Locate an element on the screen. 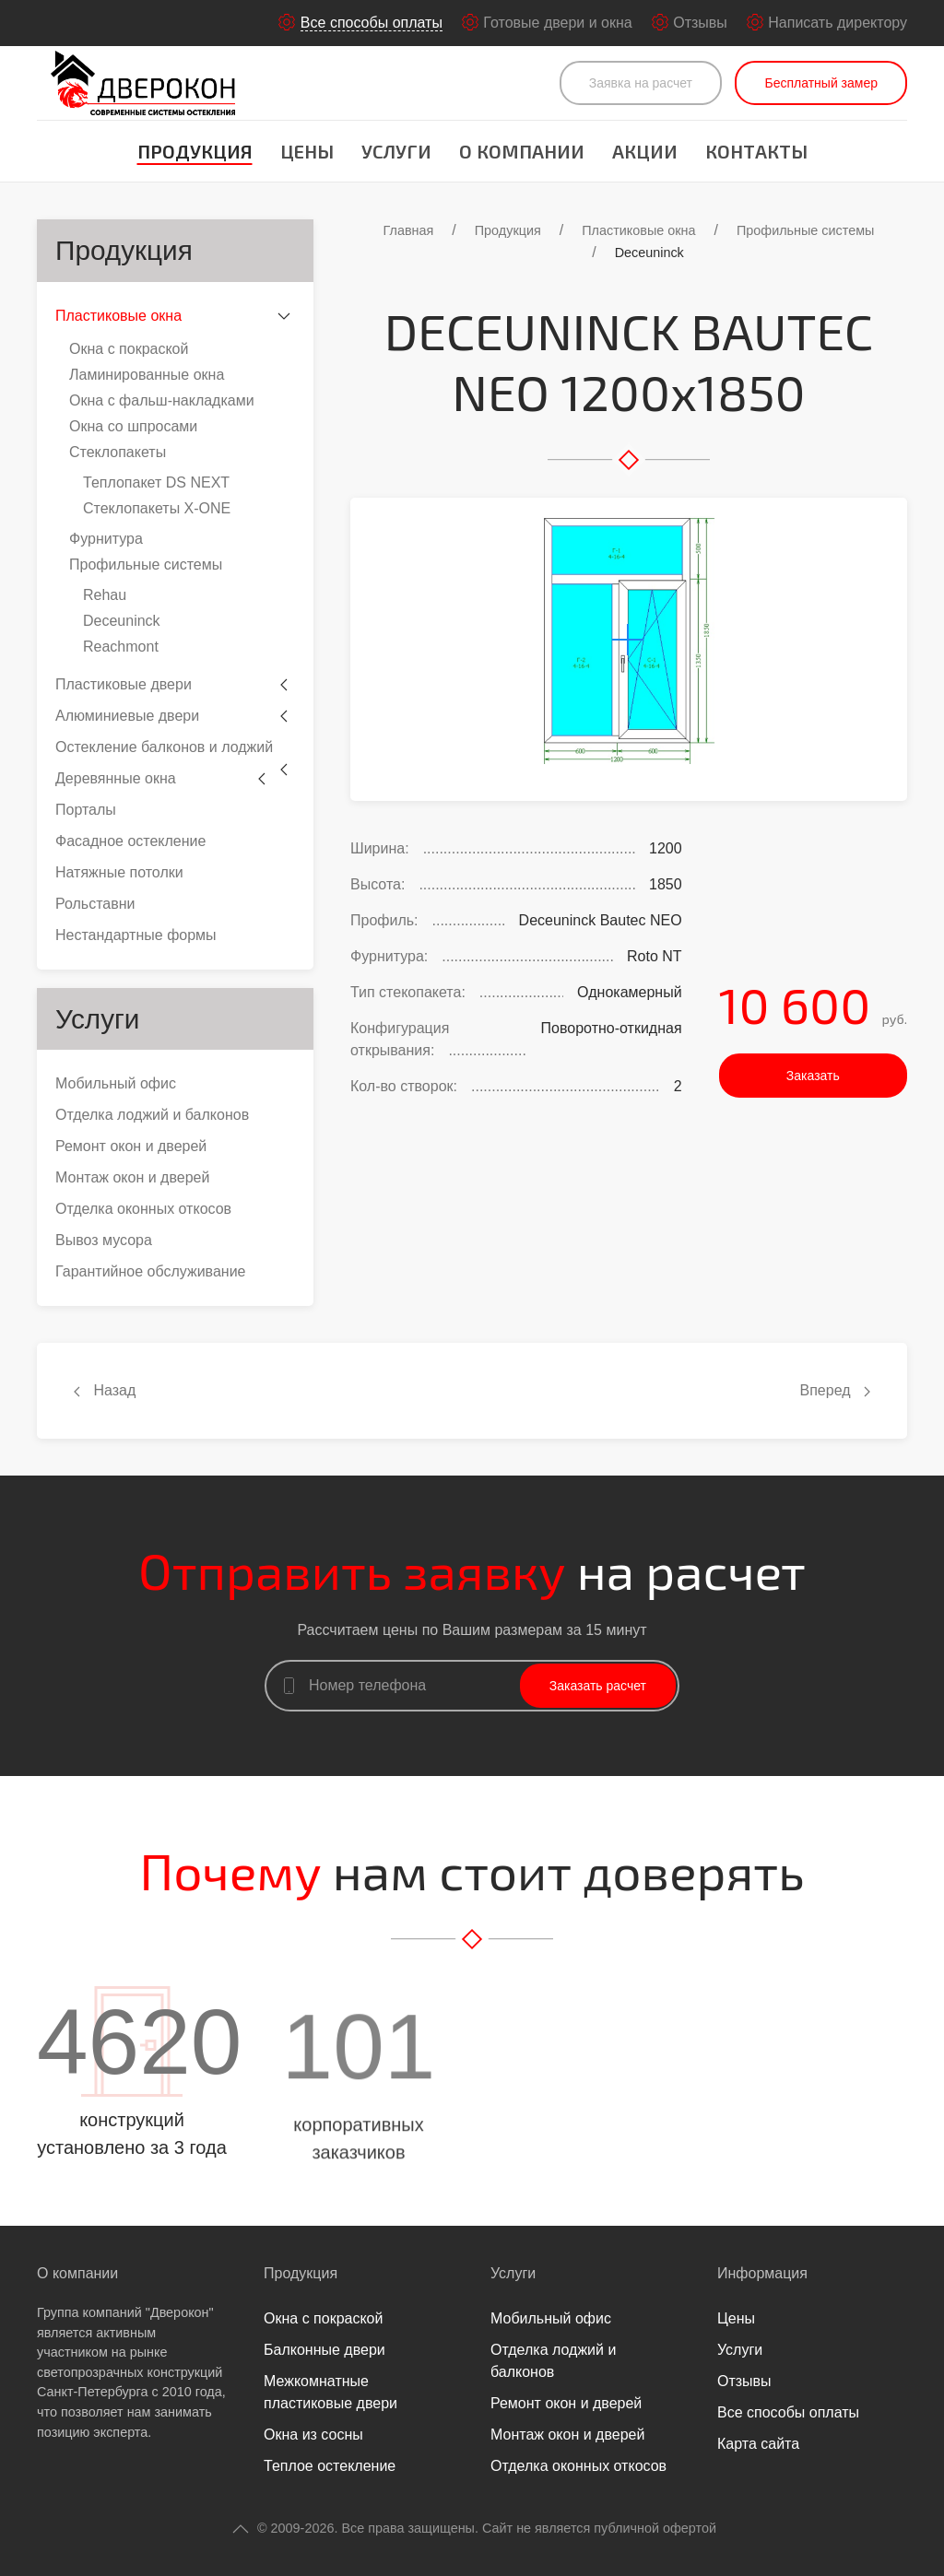 The height and width of the screenshot is (2576, 944). Балконные двери is located at coordinates (324, 2350).